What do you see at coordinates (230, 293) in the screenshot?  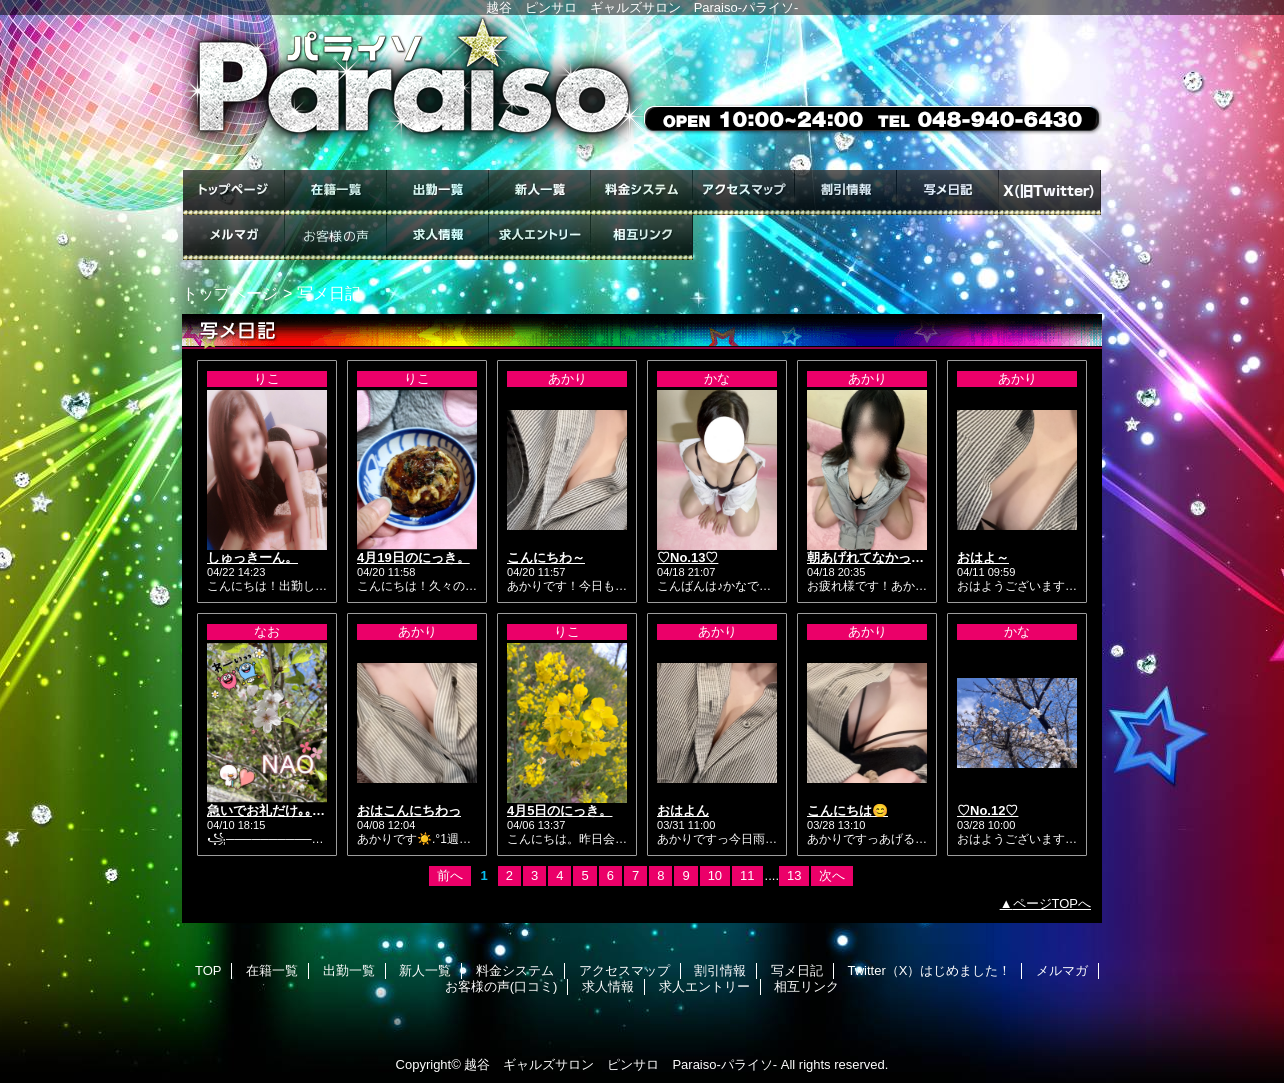 I see `トップページ` at bounding box center [230, 293].